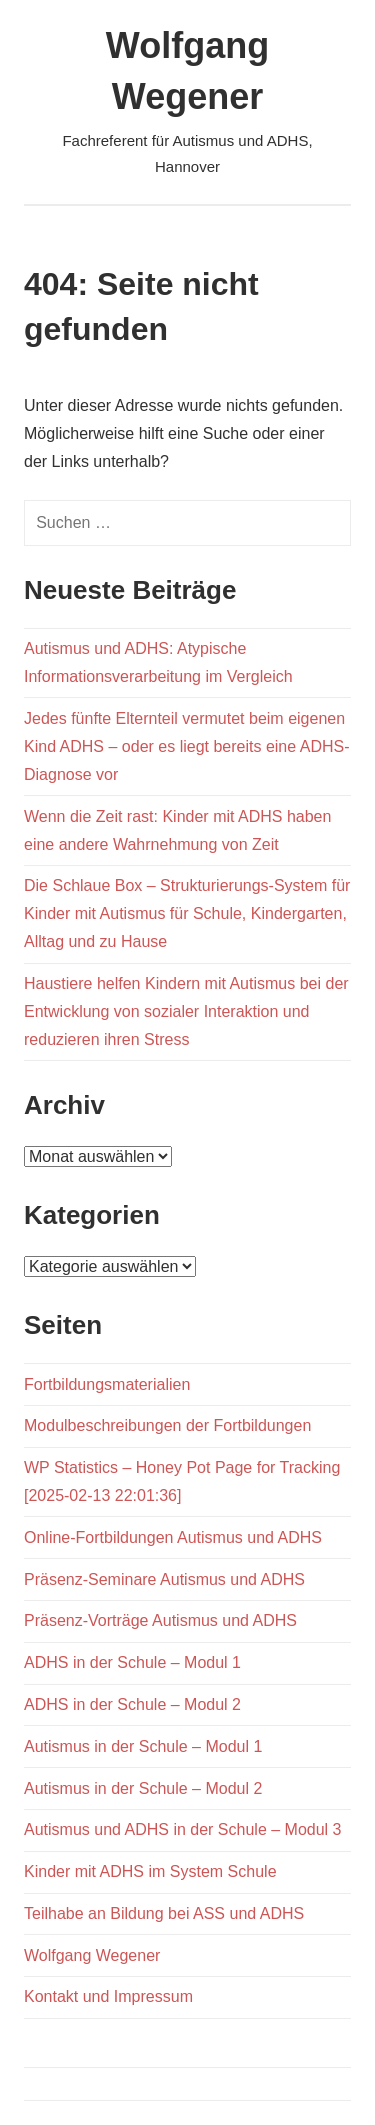 This screenshot has height=2125, width=375. Describe the element at coordinates (164, 1913) in the screenshot. I see `Teilhabe an Bildung bei ASS und ADHS` at that location.